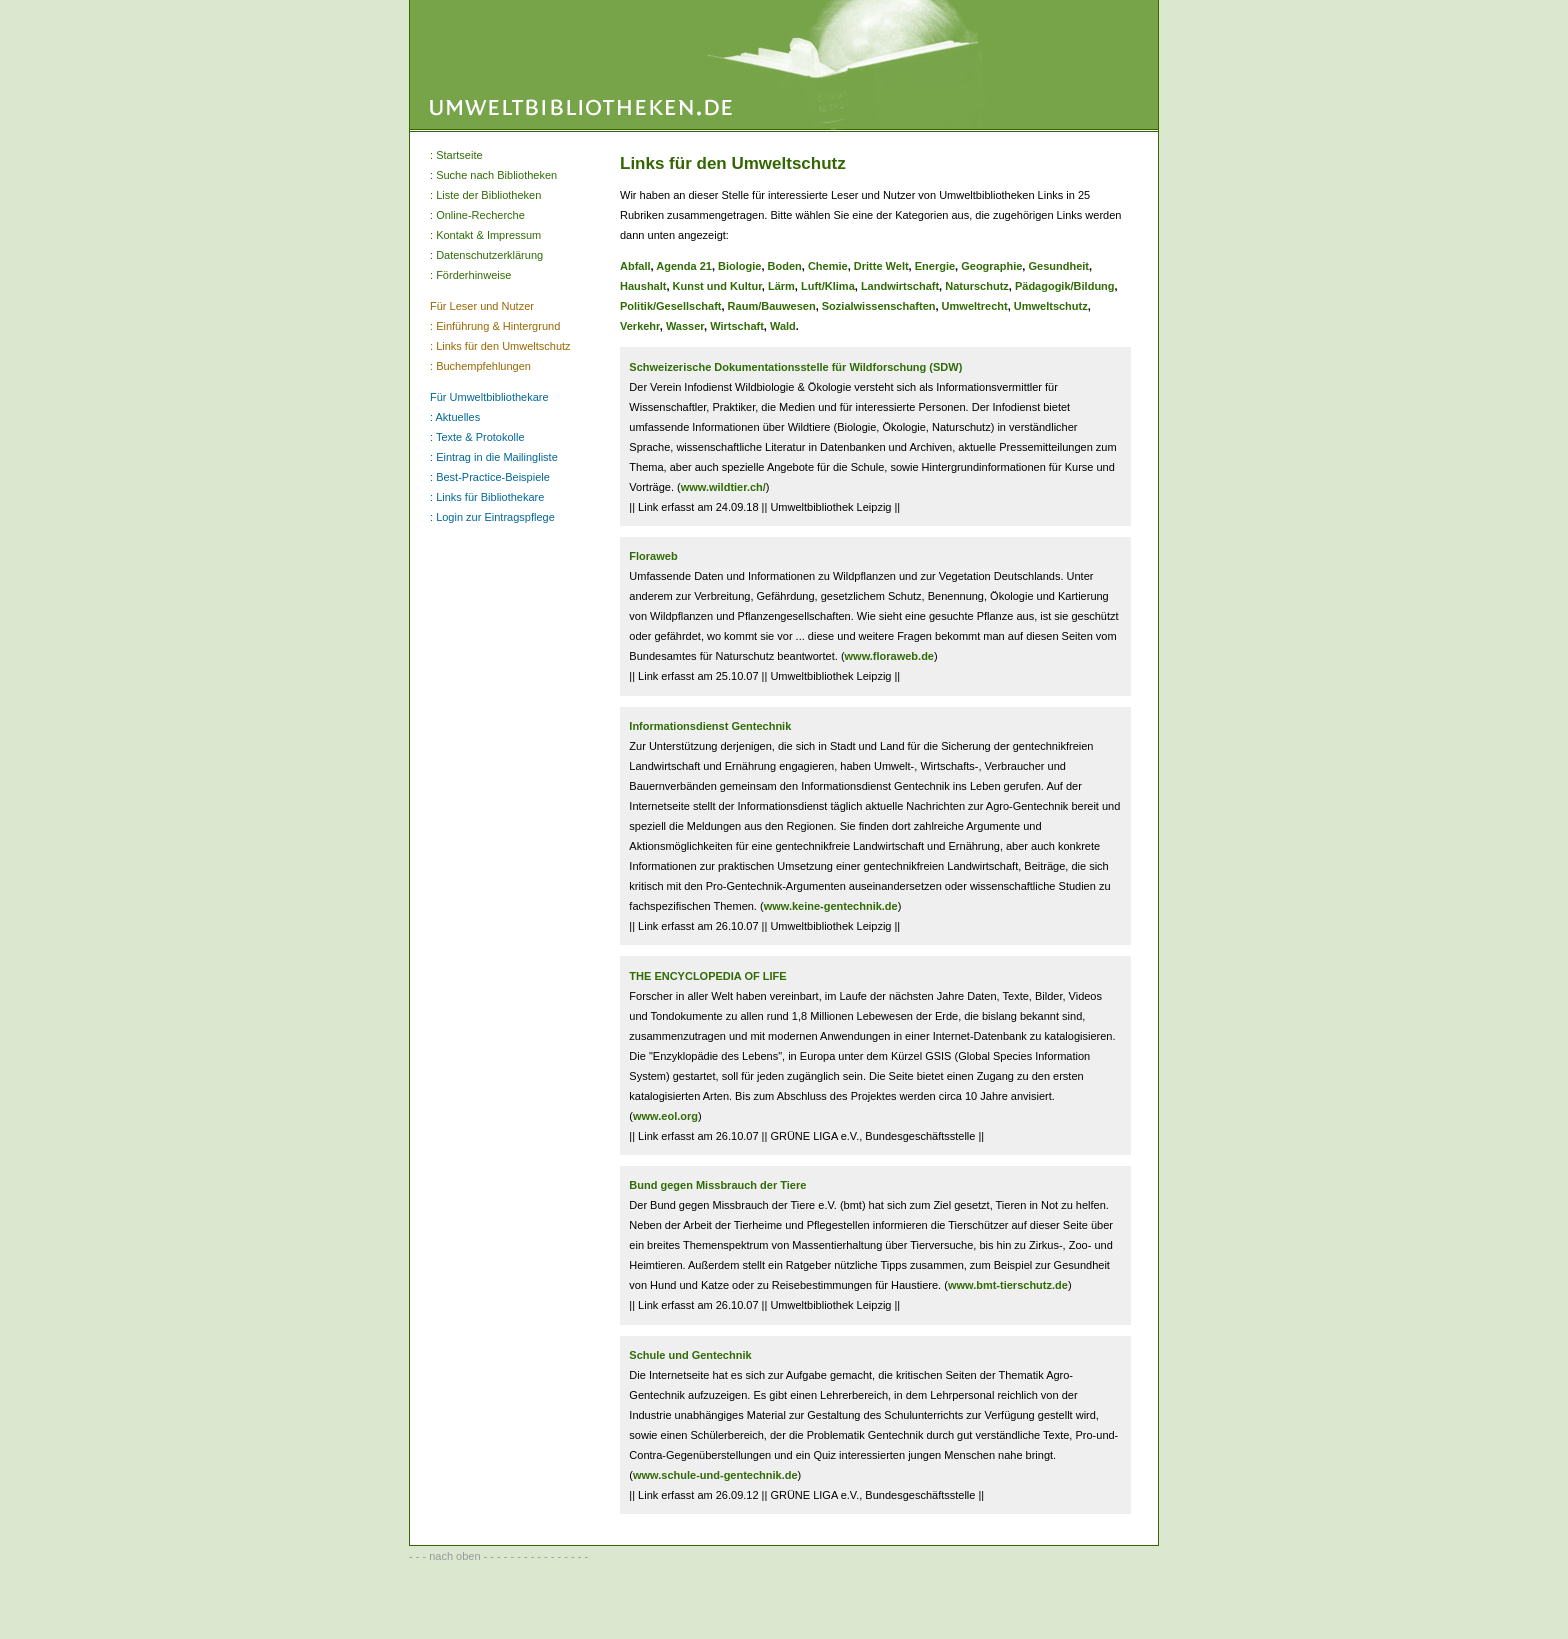 The image size is (1568, 1639). Describe the element at coordinates (900, 286) in the screenshot. I see `Landwirtschaft` at that location.